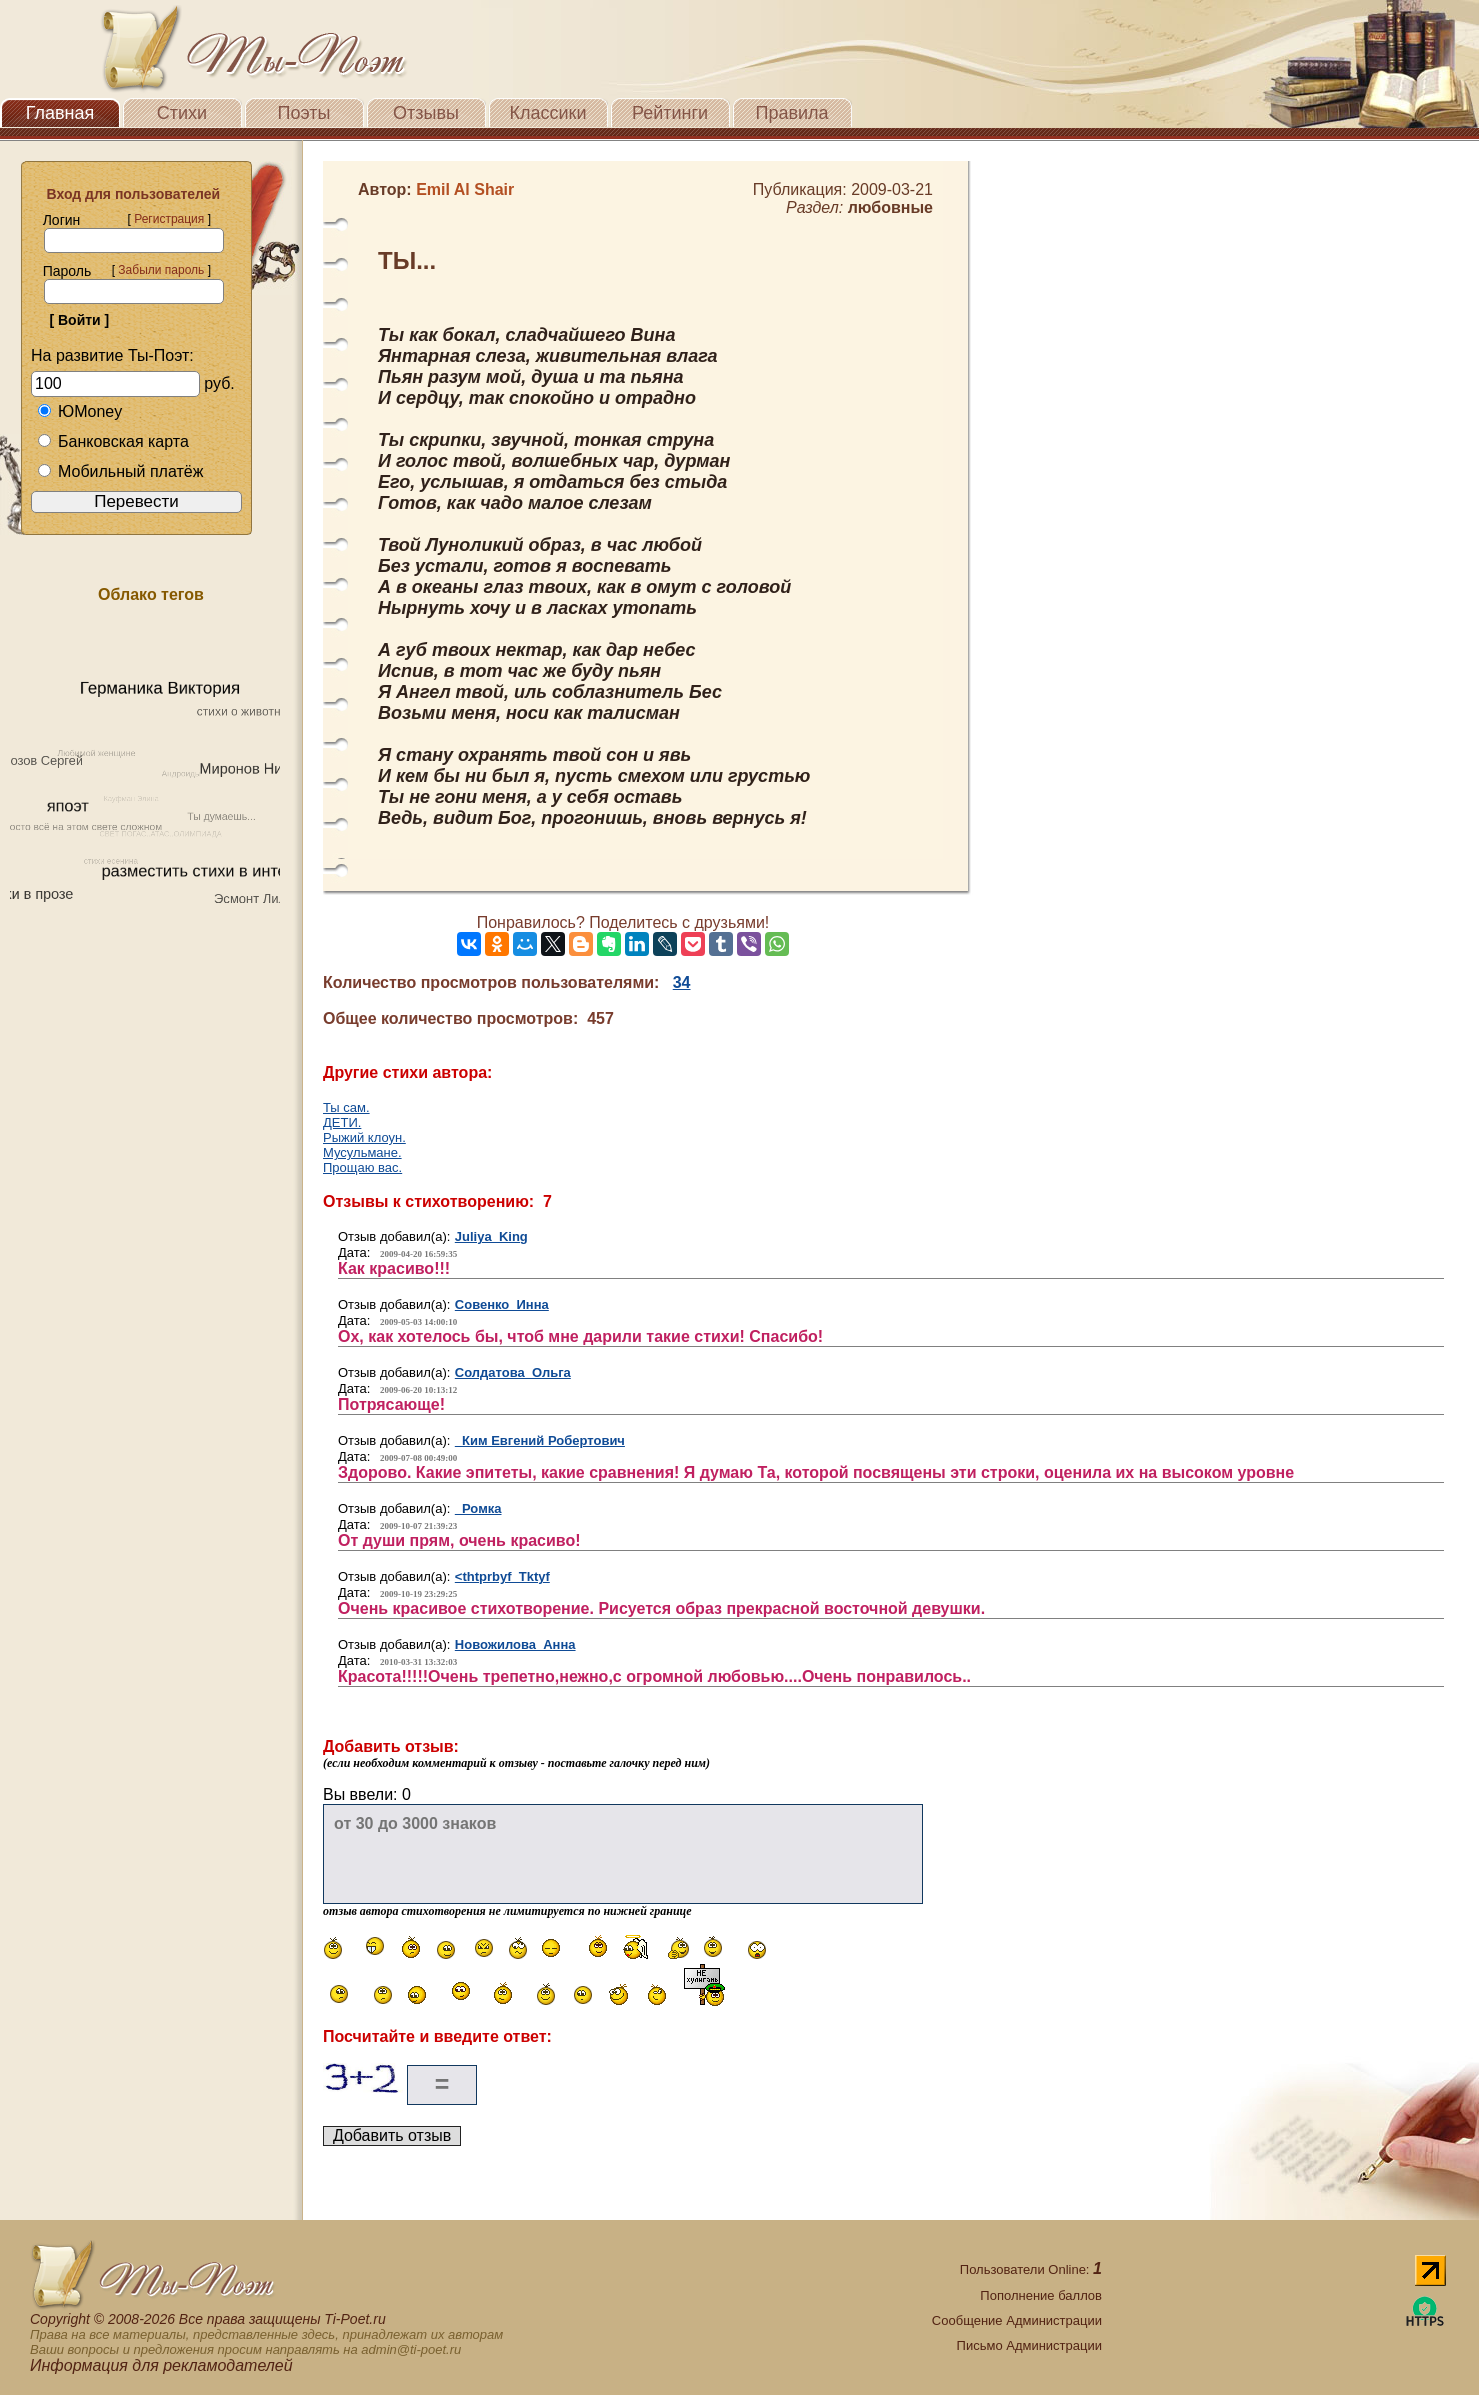 Image resolution: width=1479 pixels, height=2395 pixels. What do you see at coordinates (502, 1304) in the screenshot?
I see `Совенко Инна` at bounding box center [502, 1304].